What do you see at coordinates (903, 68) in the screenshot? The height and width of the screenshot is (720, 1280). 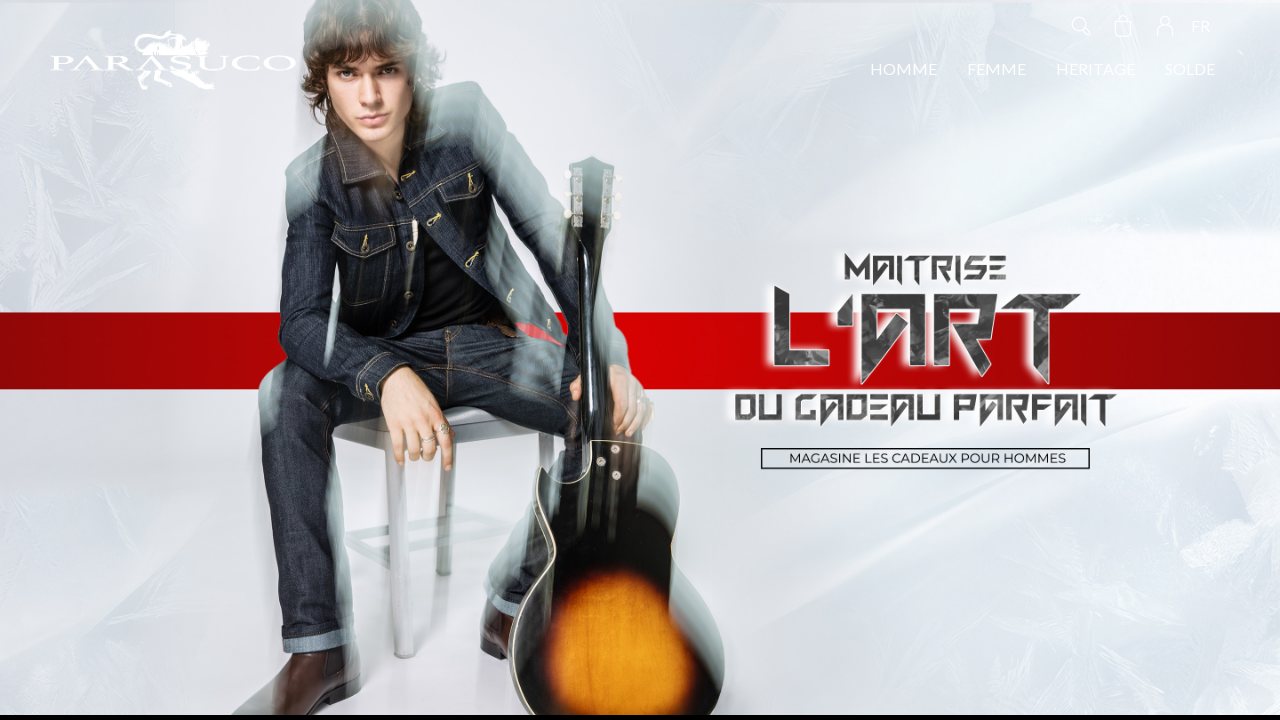 I see `HOMME` at bounding box center [903, 68].